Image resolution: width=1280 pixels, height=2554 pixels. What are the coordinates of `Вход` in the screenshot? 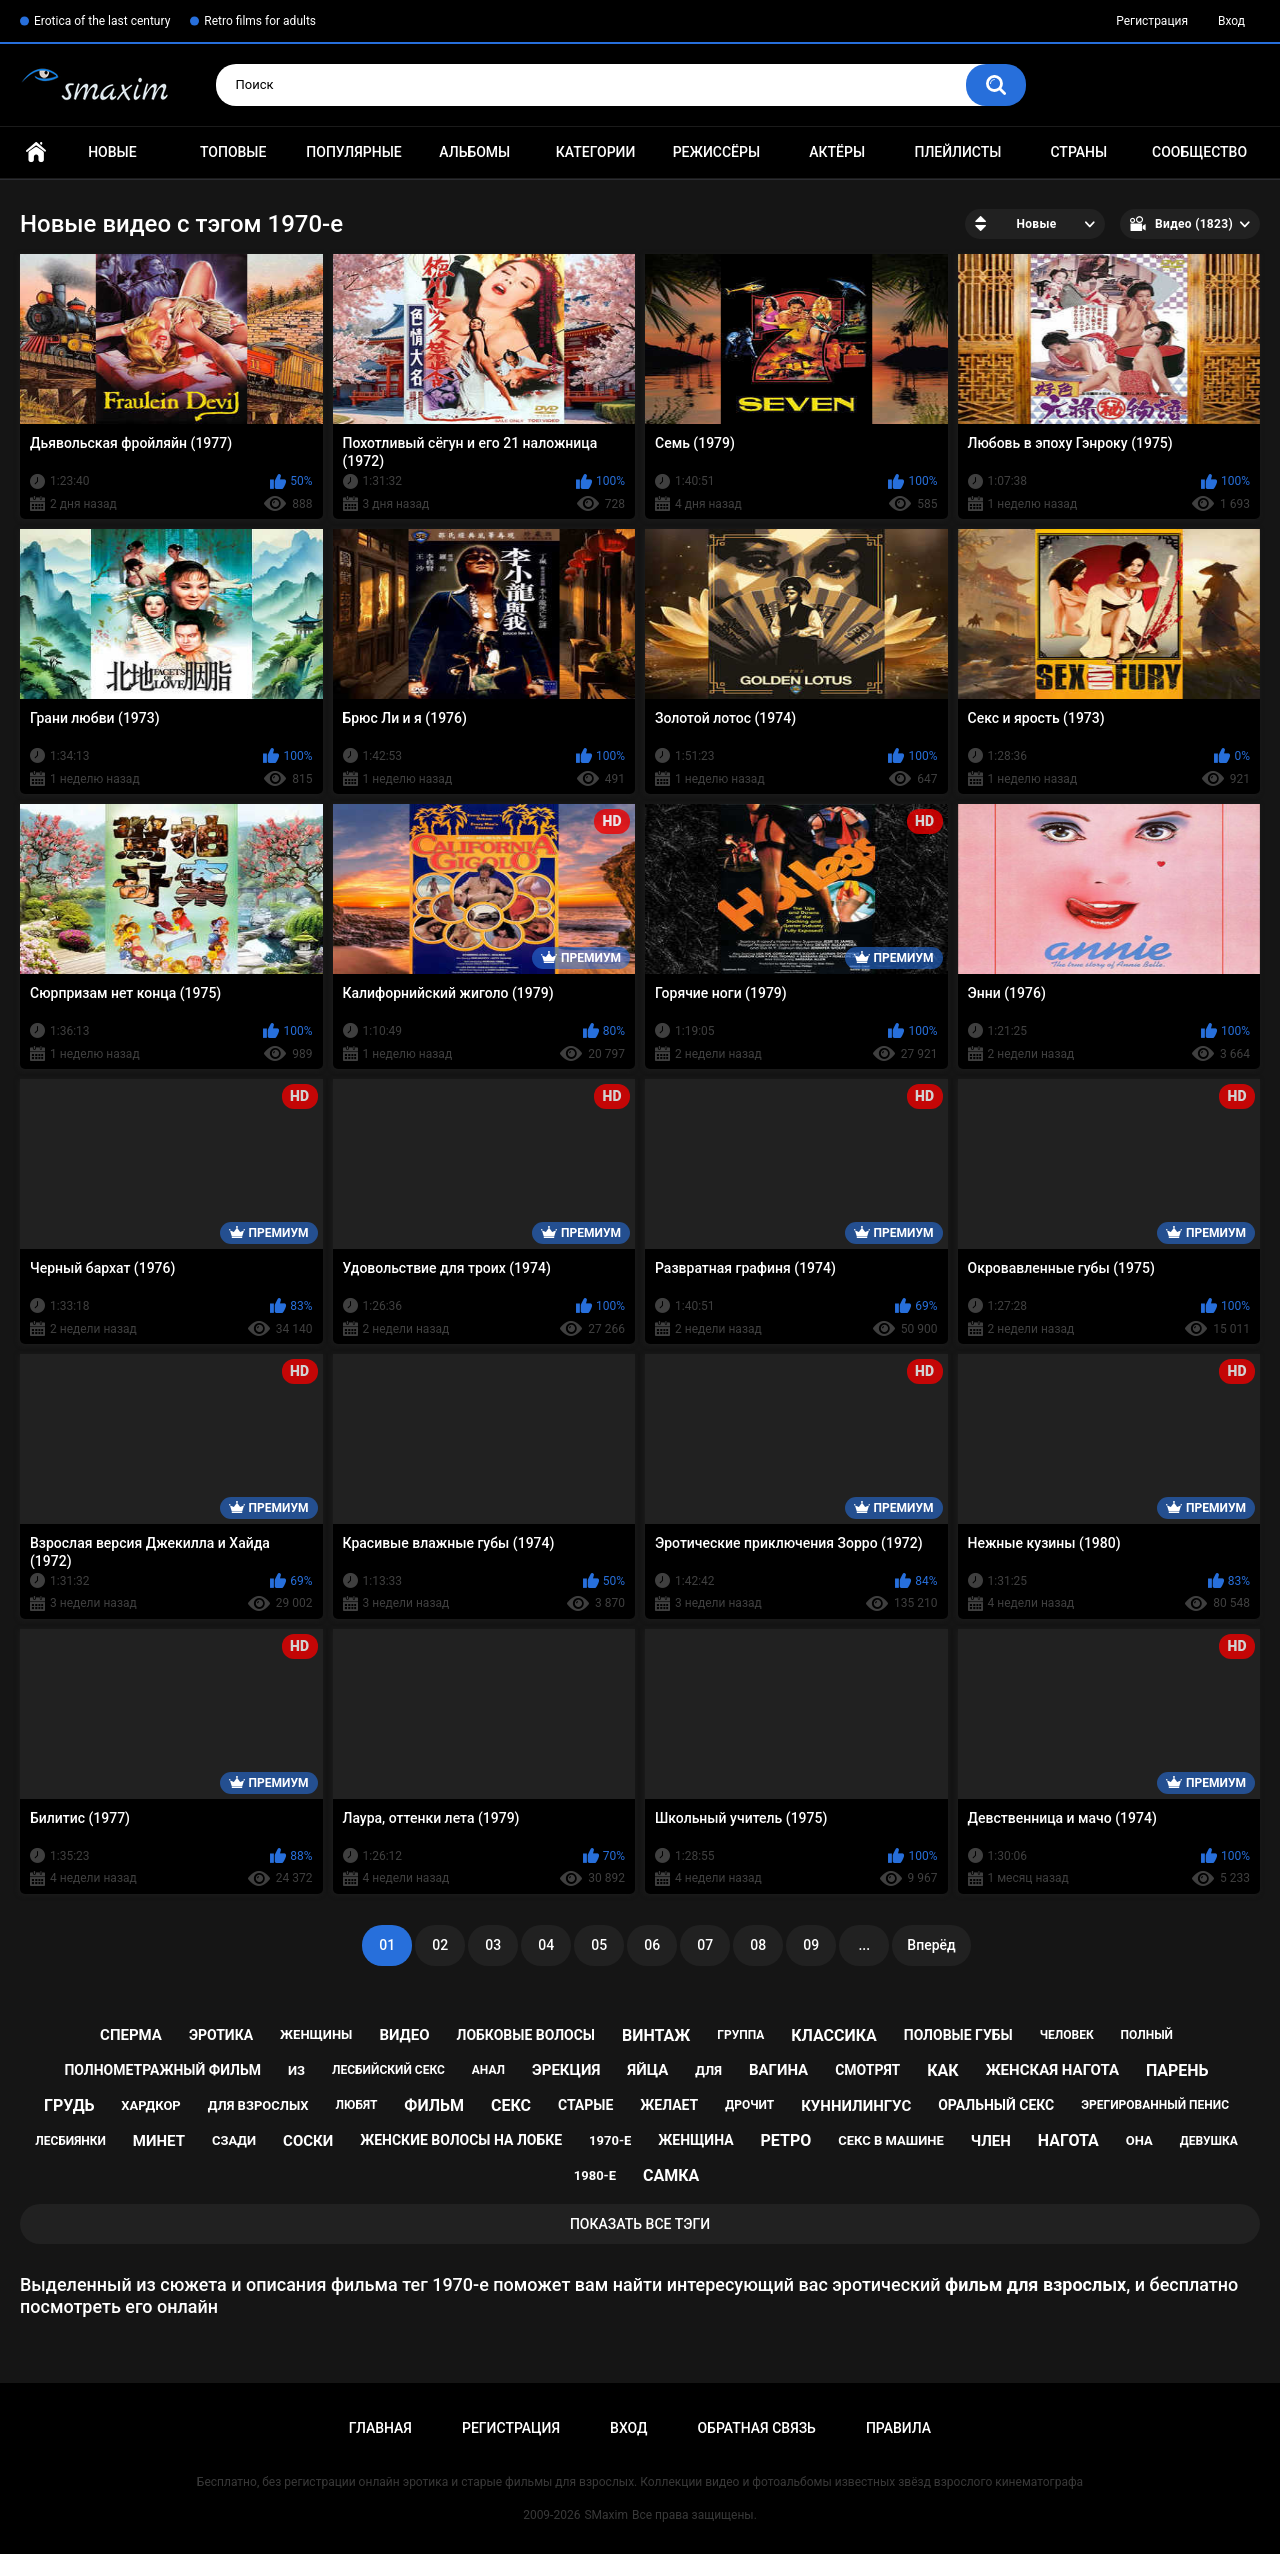 It's located at (1231, 21).